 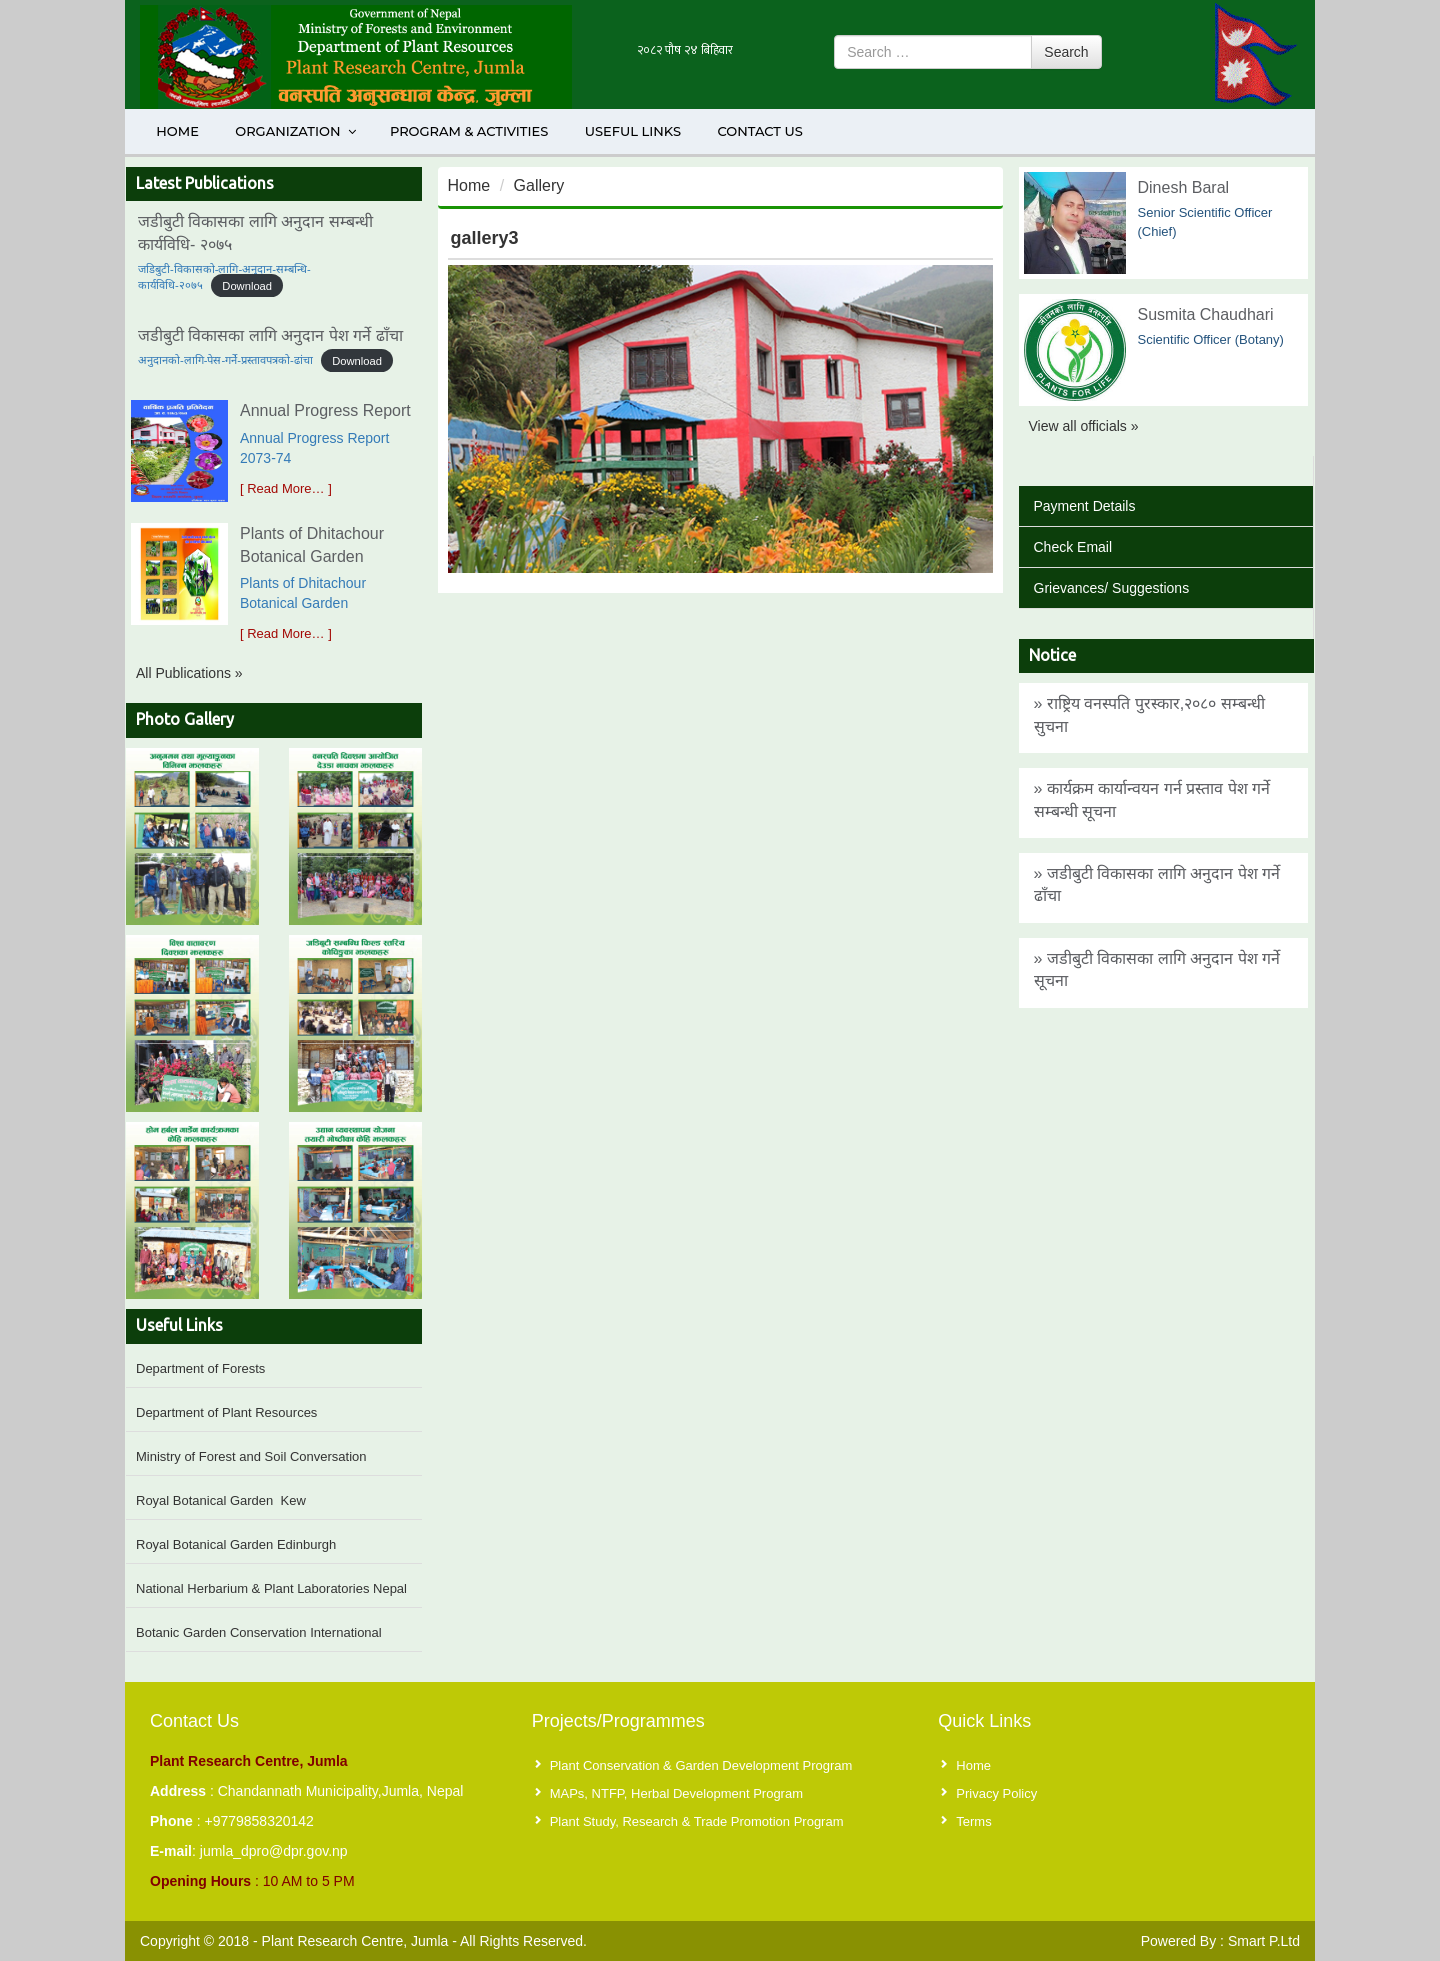 I want to click on Payment Details, so click(x=1085, y=506).